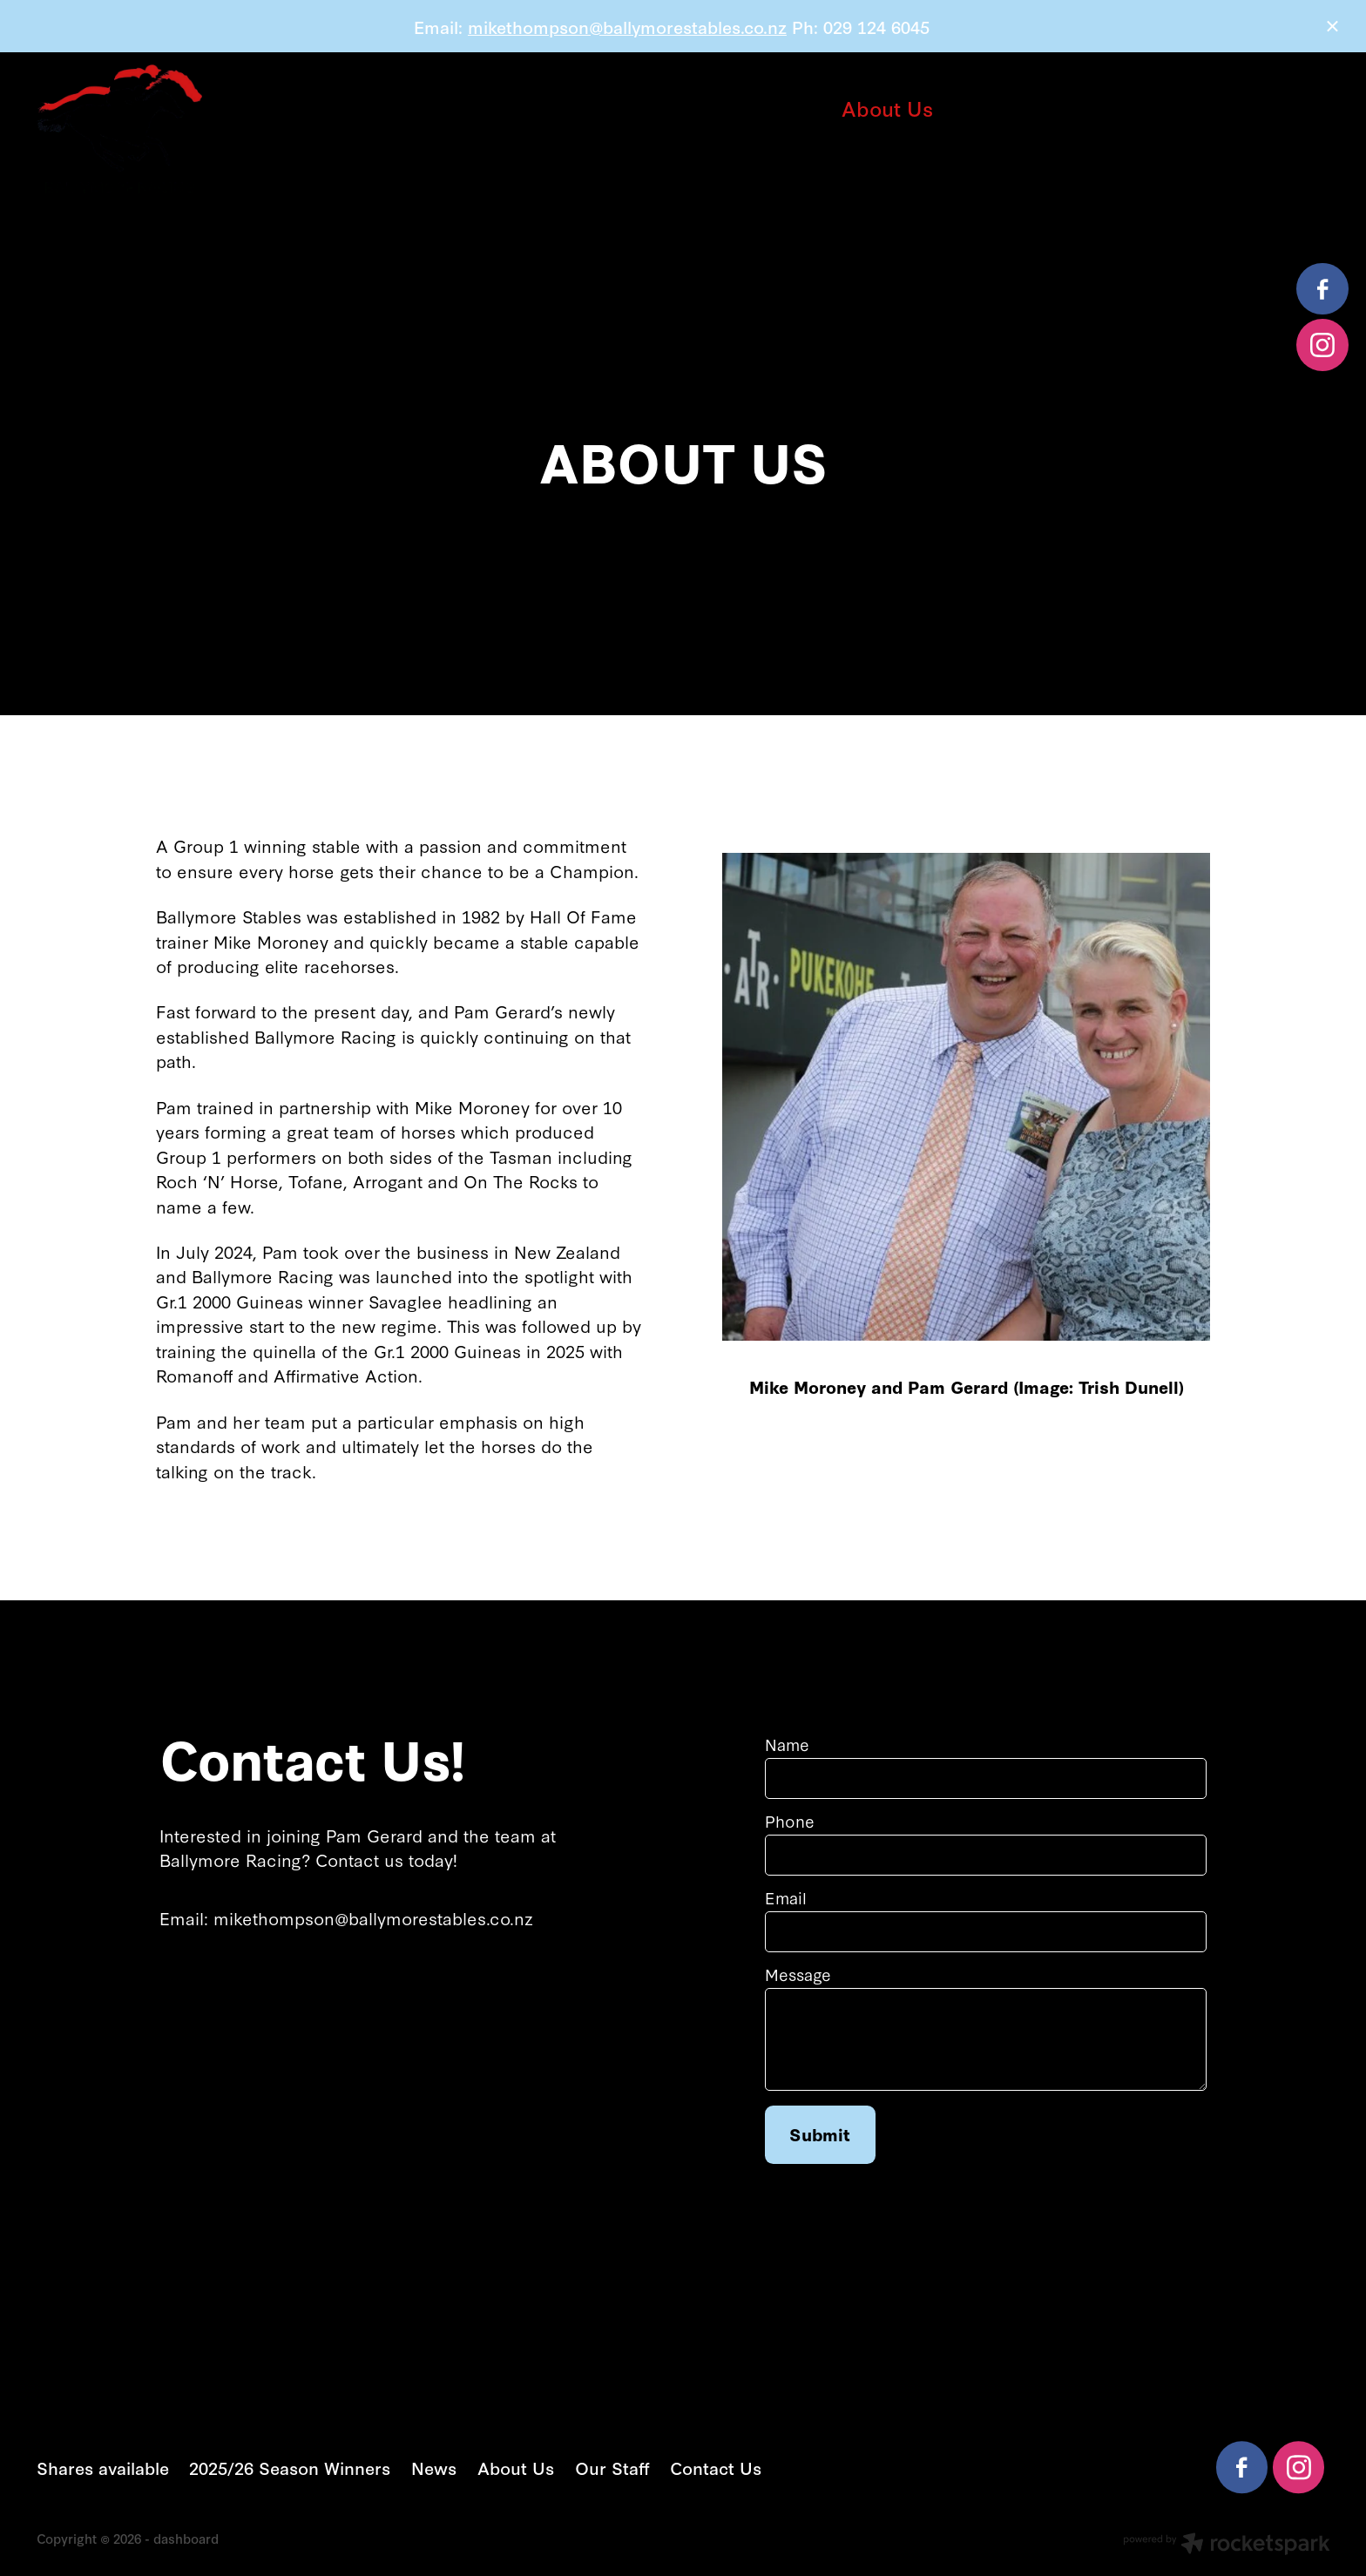  What do you see at coordinates (786, 1898) in the screenshot?
I see `Email` at bounding box center [786, 1898].